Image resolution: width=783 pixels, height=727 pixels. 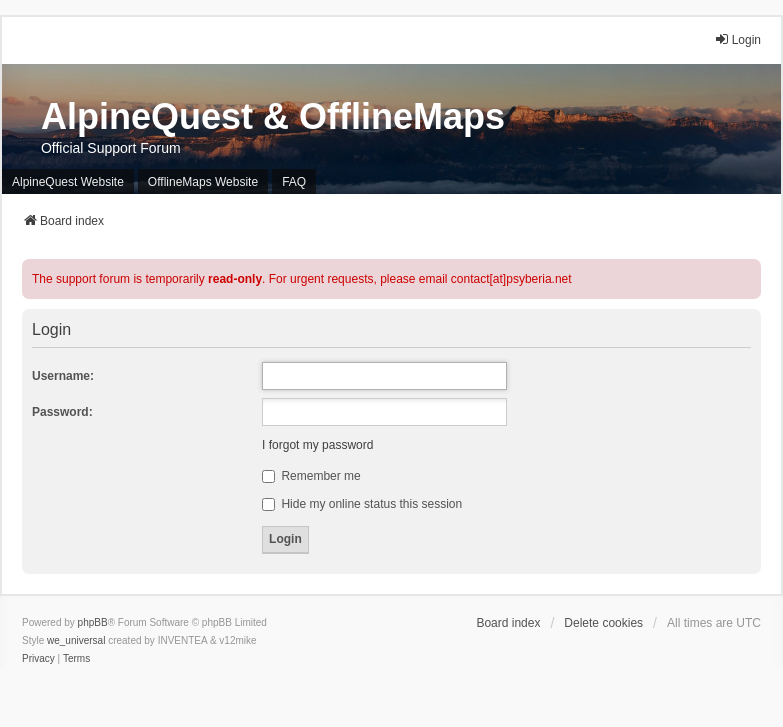 What do you see at coordinates (38, 659) in the screenshot?
I see `[menuitem]` at bounding box center [38, 659].